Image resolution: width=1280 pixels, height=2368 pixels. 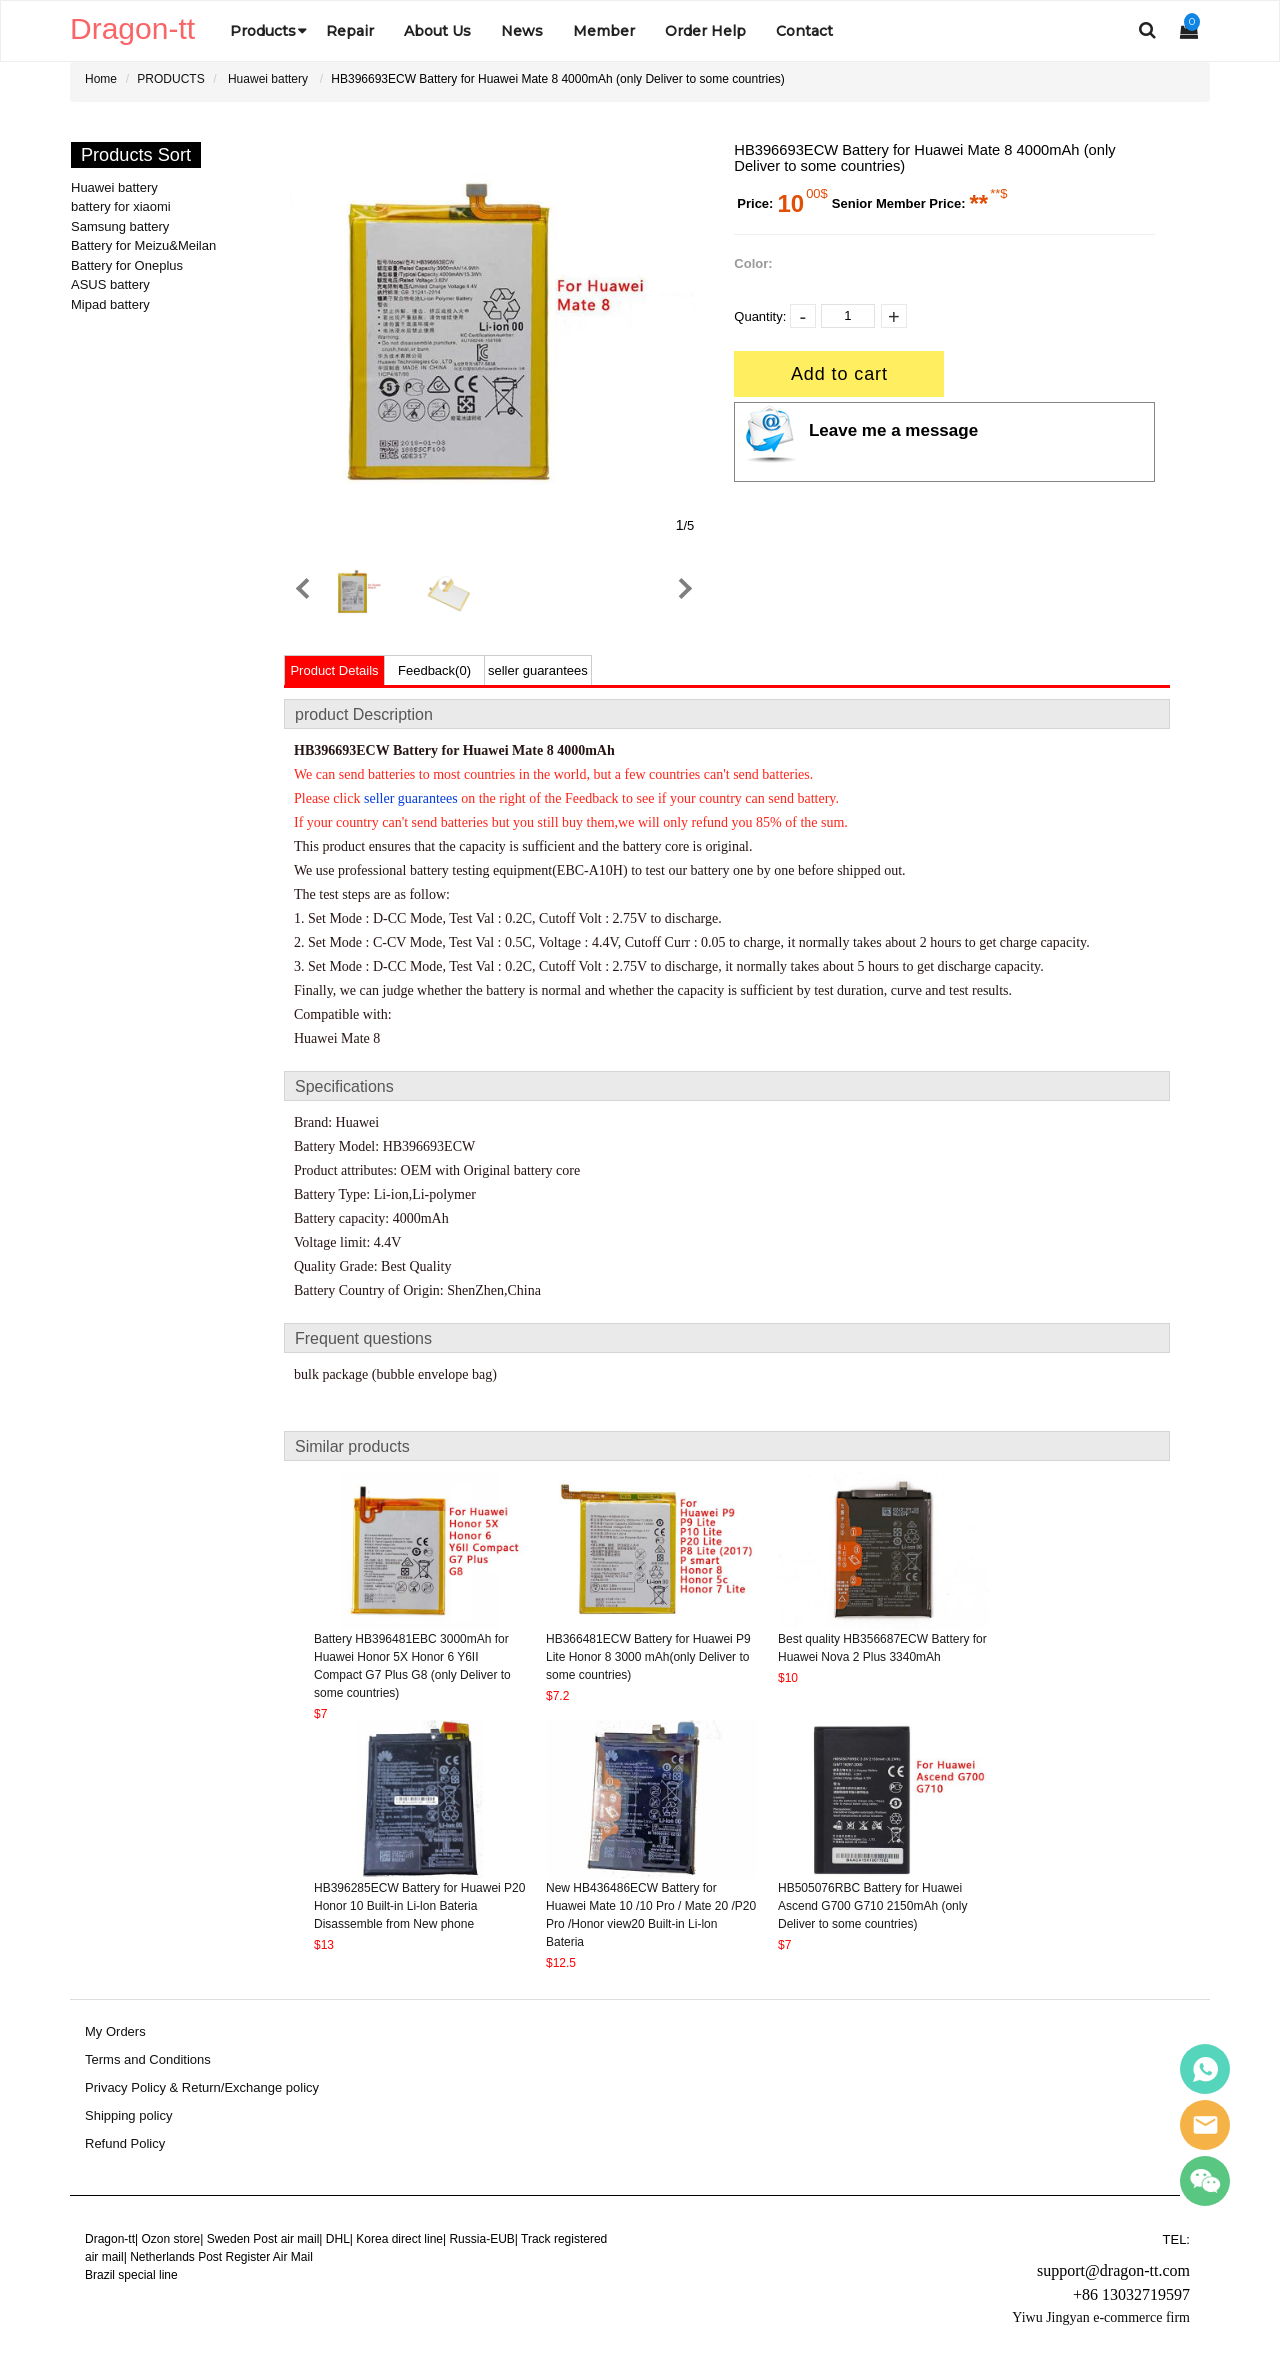 What do you see at coordinates (121, 206) in the screenshot?
I see `battery for xiaomi` at bounding box center [121, 206].